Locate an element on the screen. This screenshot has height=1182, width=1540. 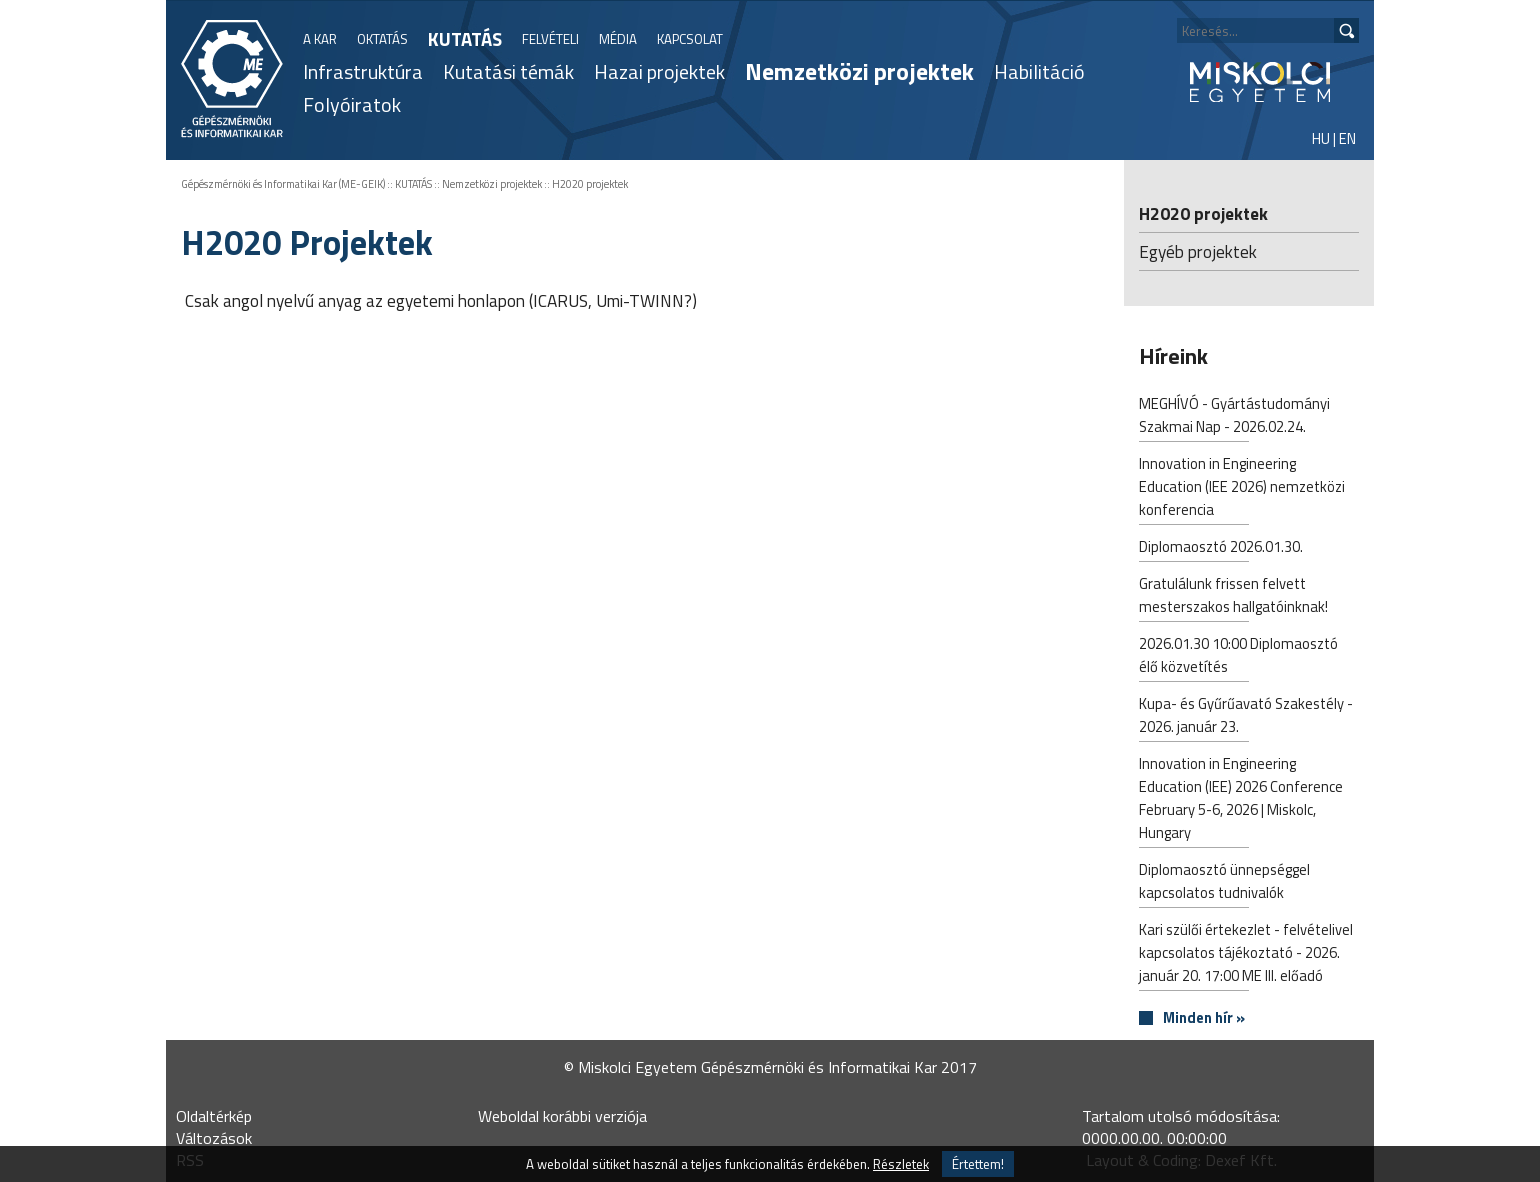
Változások is located at coordinates (214, 1138).